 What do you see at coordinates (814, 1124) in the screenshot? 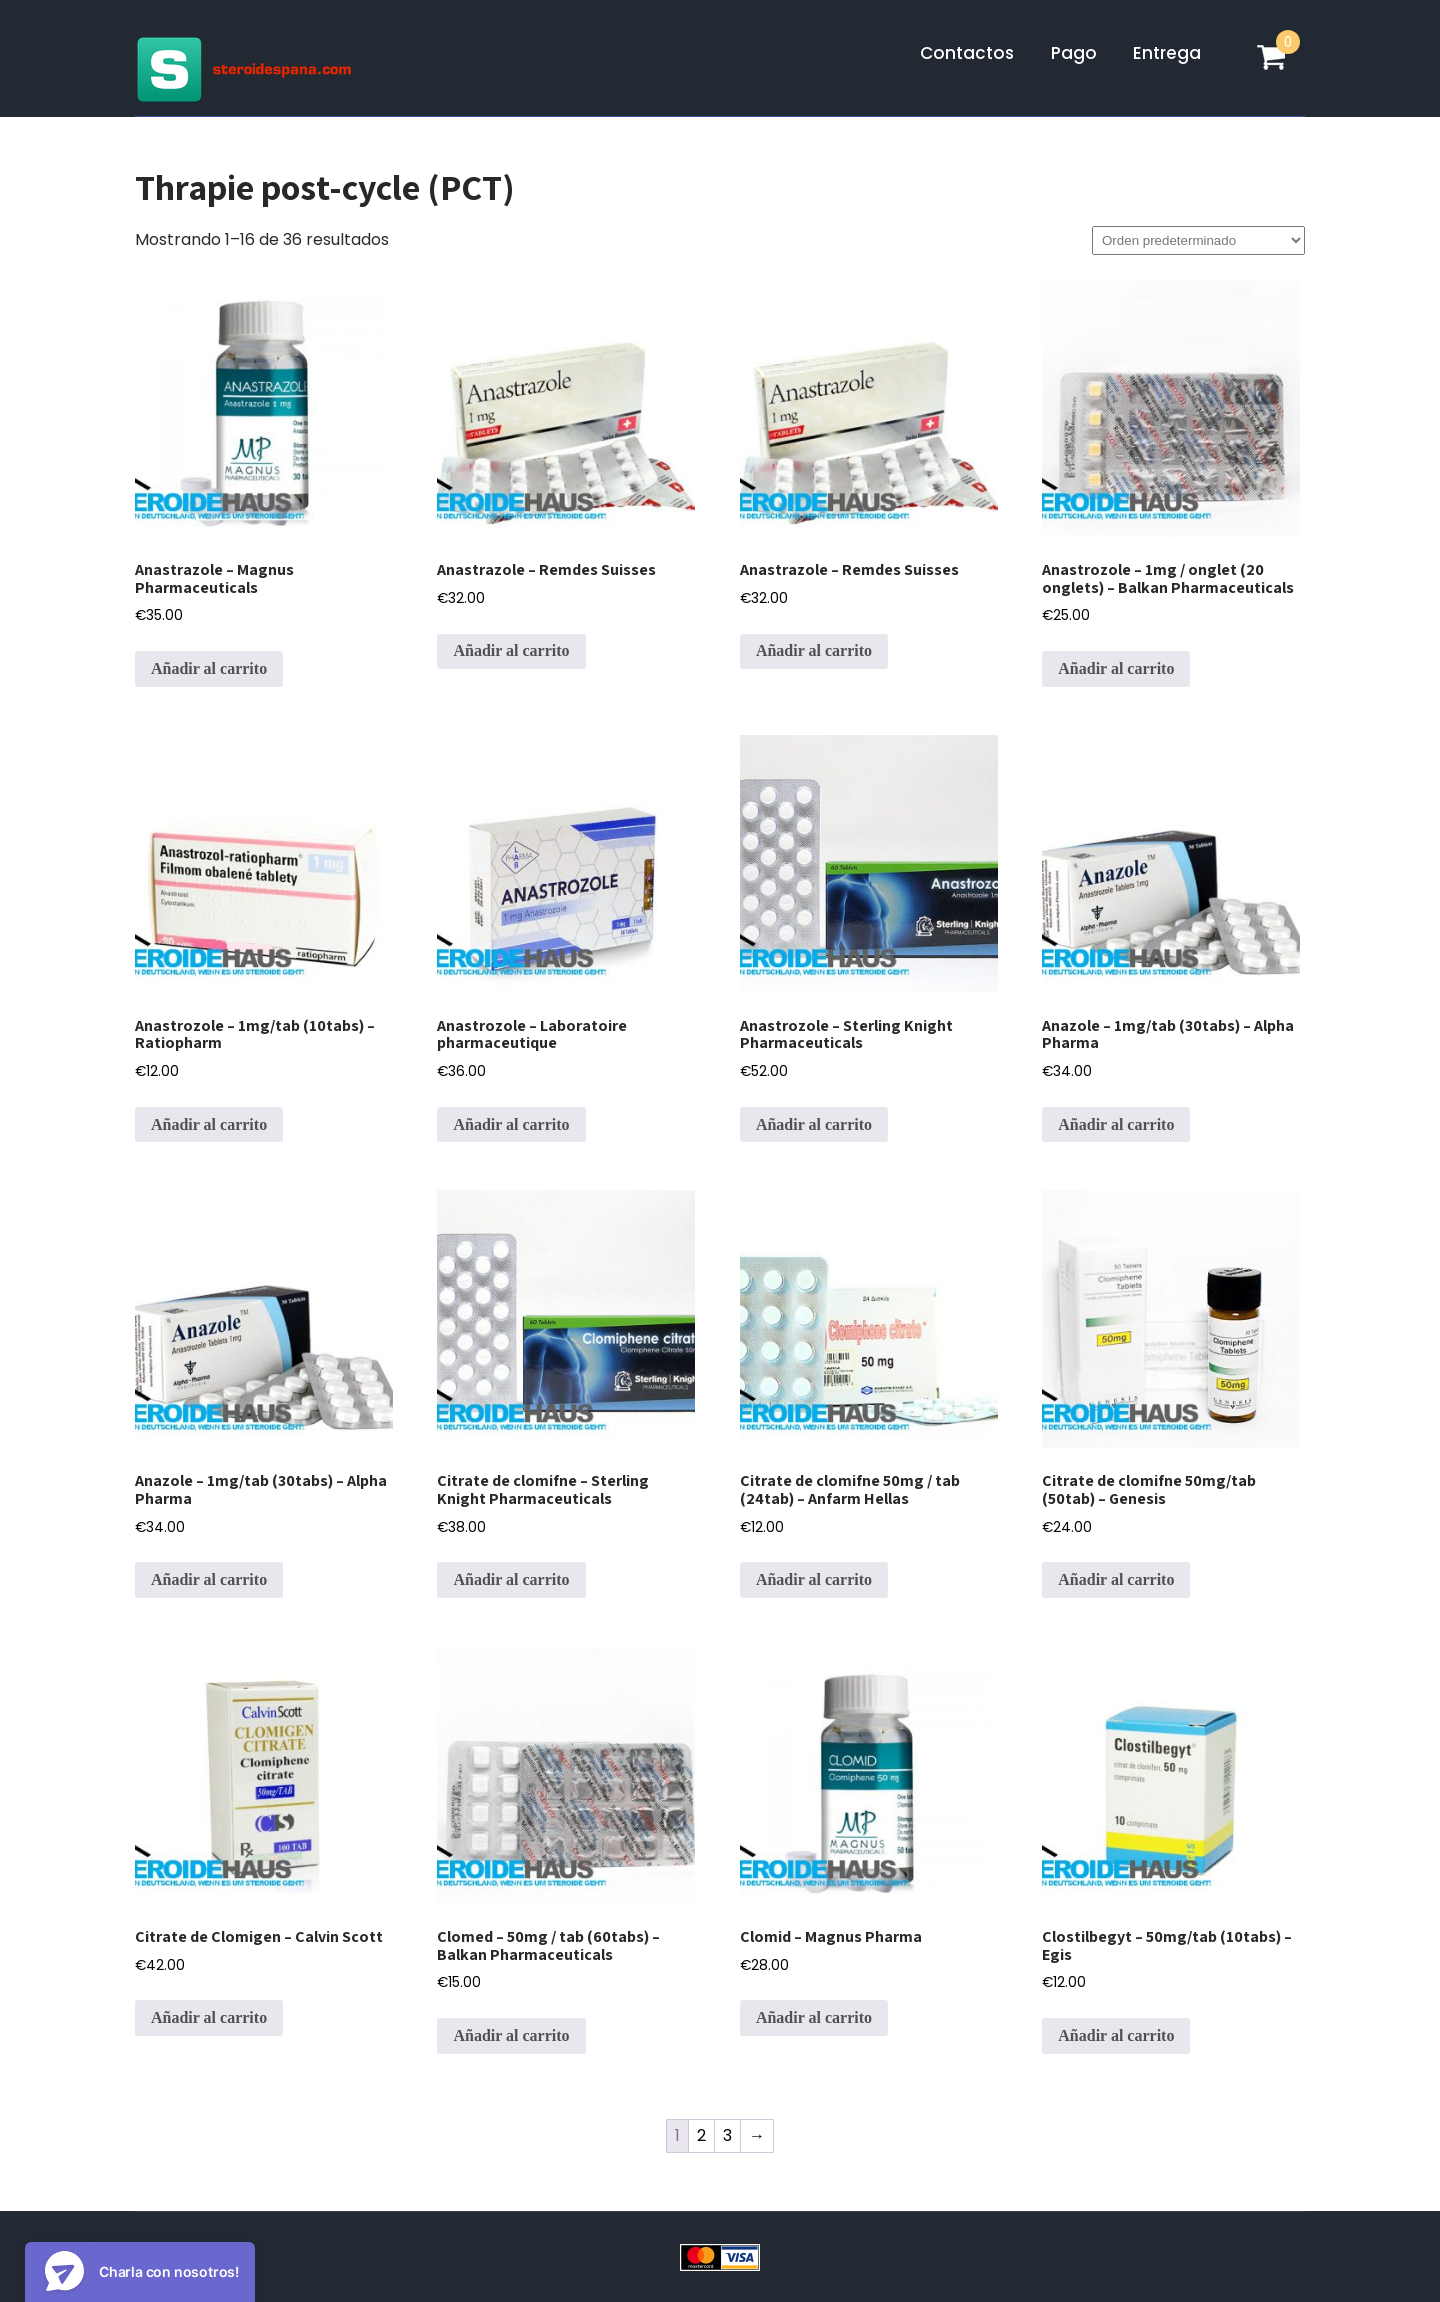
I see `Añadir al carrito [Añadir al carrito: “Anastrozole - Sterling Knight Pharmaceuticals”]` at bounding box center [814, 1124].